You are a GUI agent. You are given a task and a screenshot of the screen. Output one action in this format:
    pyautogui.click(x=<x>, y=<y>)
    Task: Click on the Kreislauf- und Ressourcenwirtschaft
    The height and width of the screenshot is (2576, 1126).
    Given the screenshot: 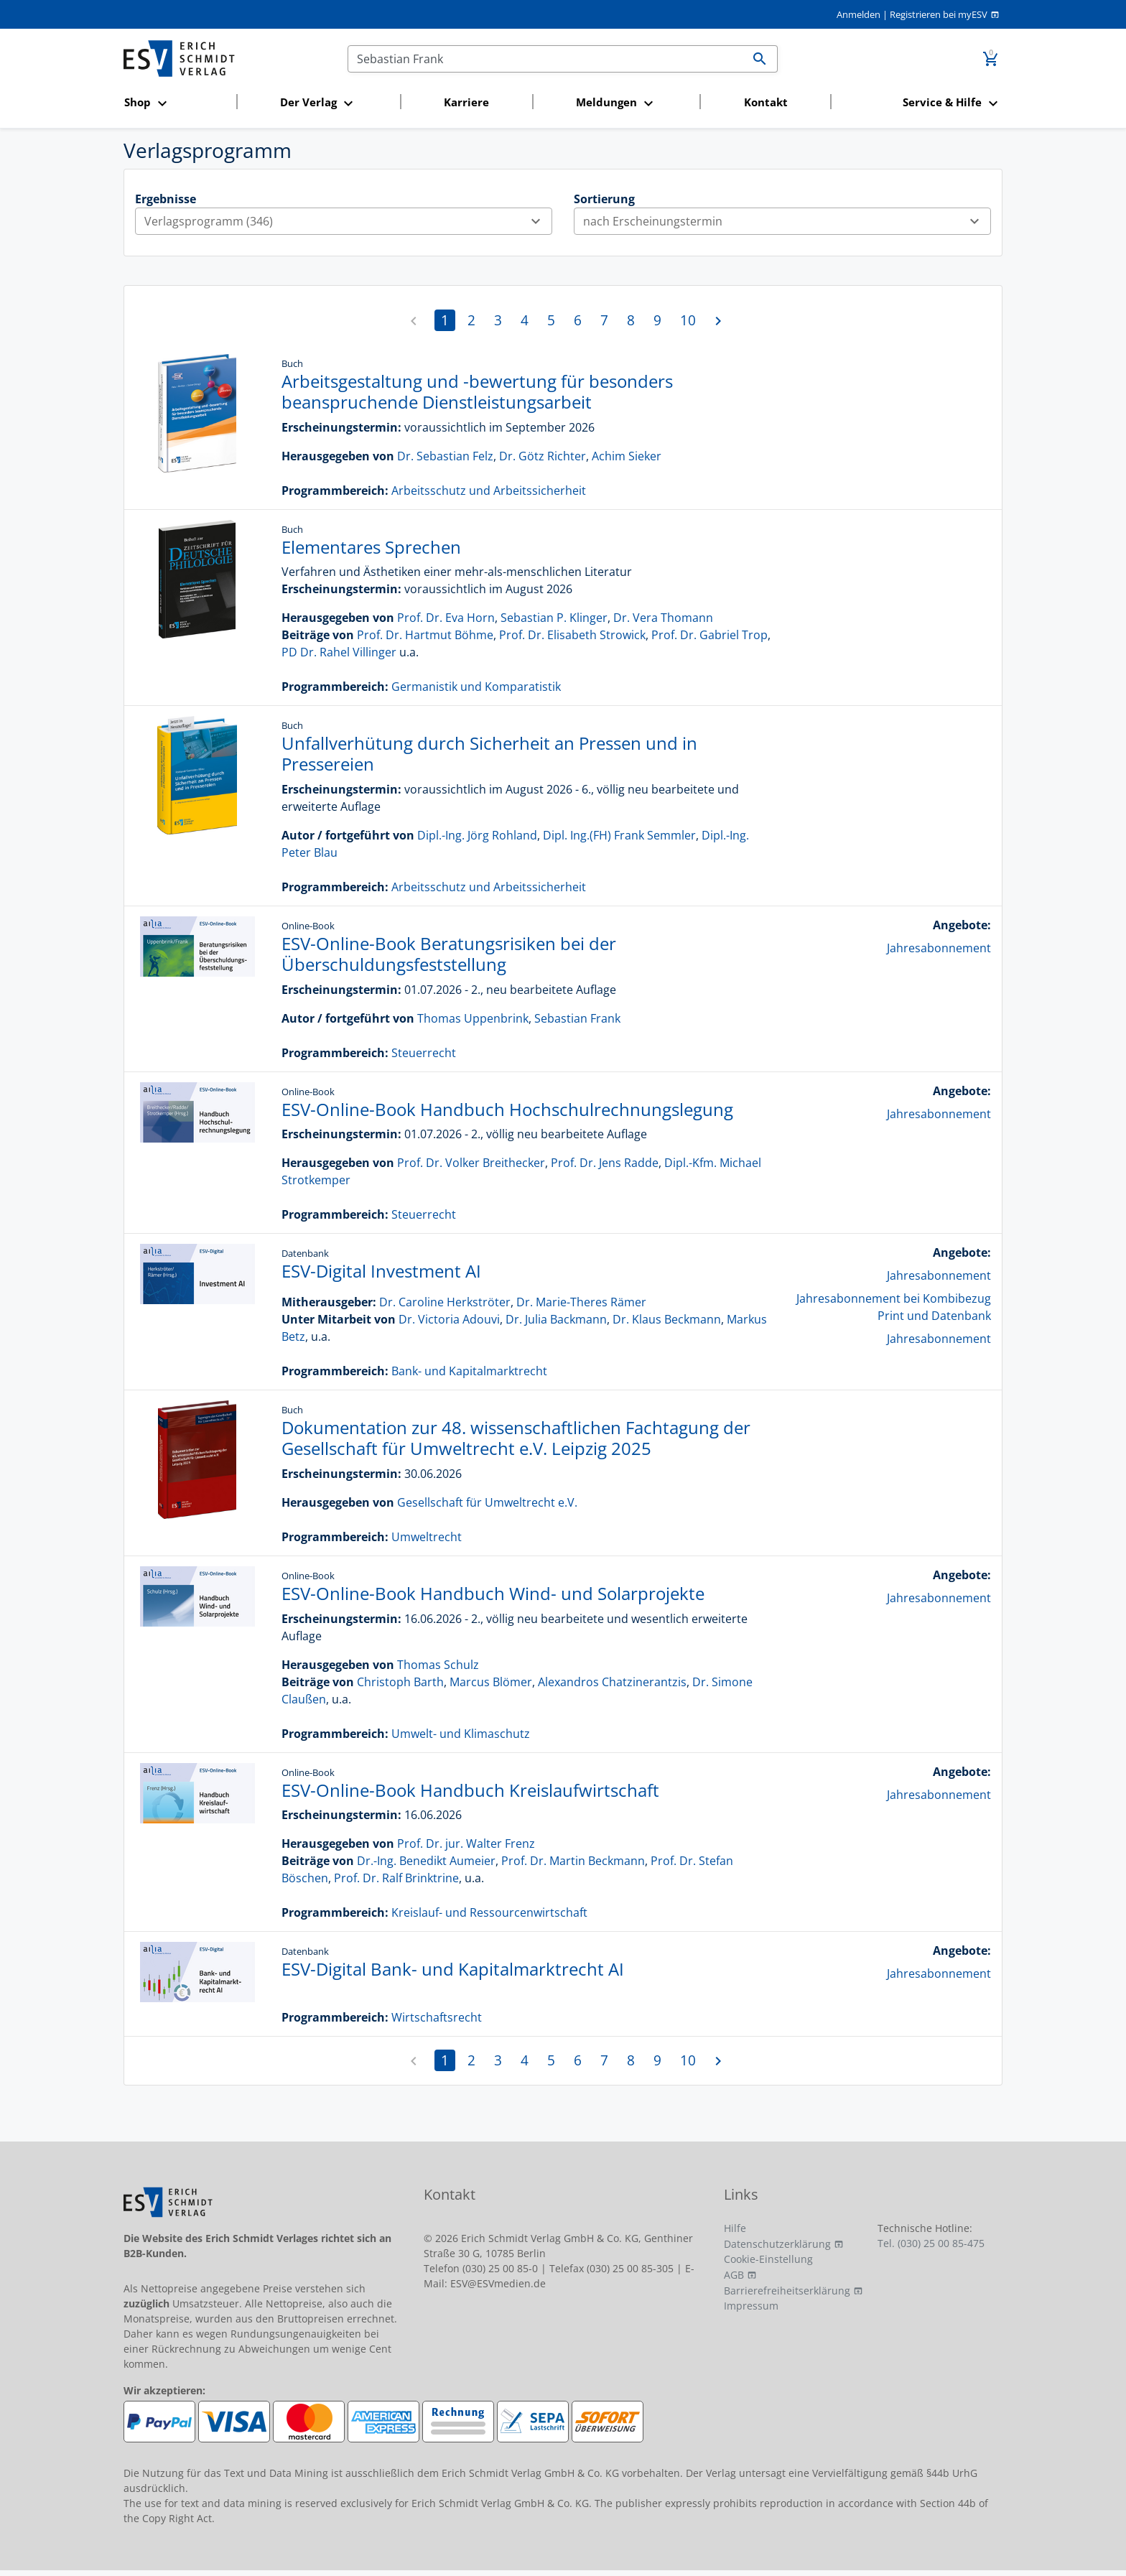 What is the action you would take?
    pyautogui.click(x=489, y=1912)
    